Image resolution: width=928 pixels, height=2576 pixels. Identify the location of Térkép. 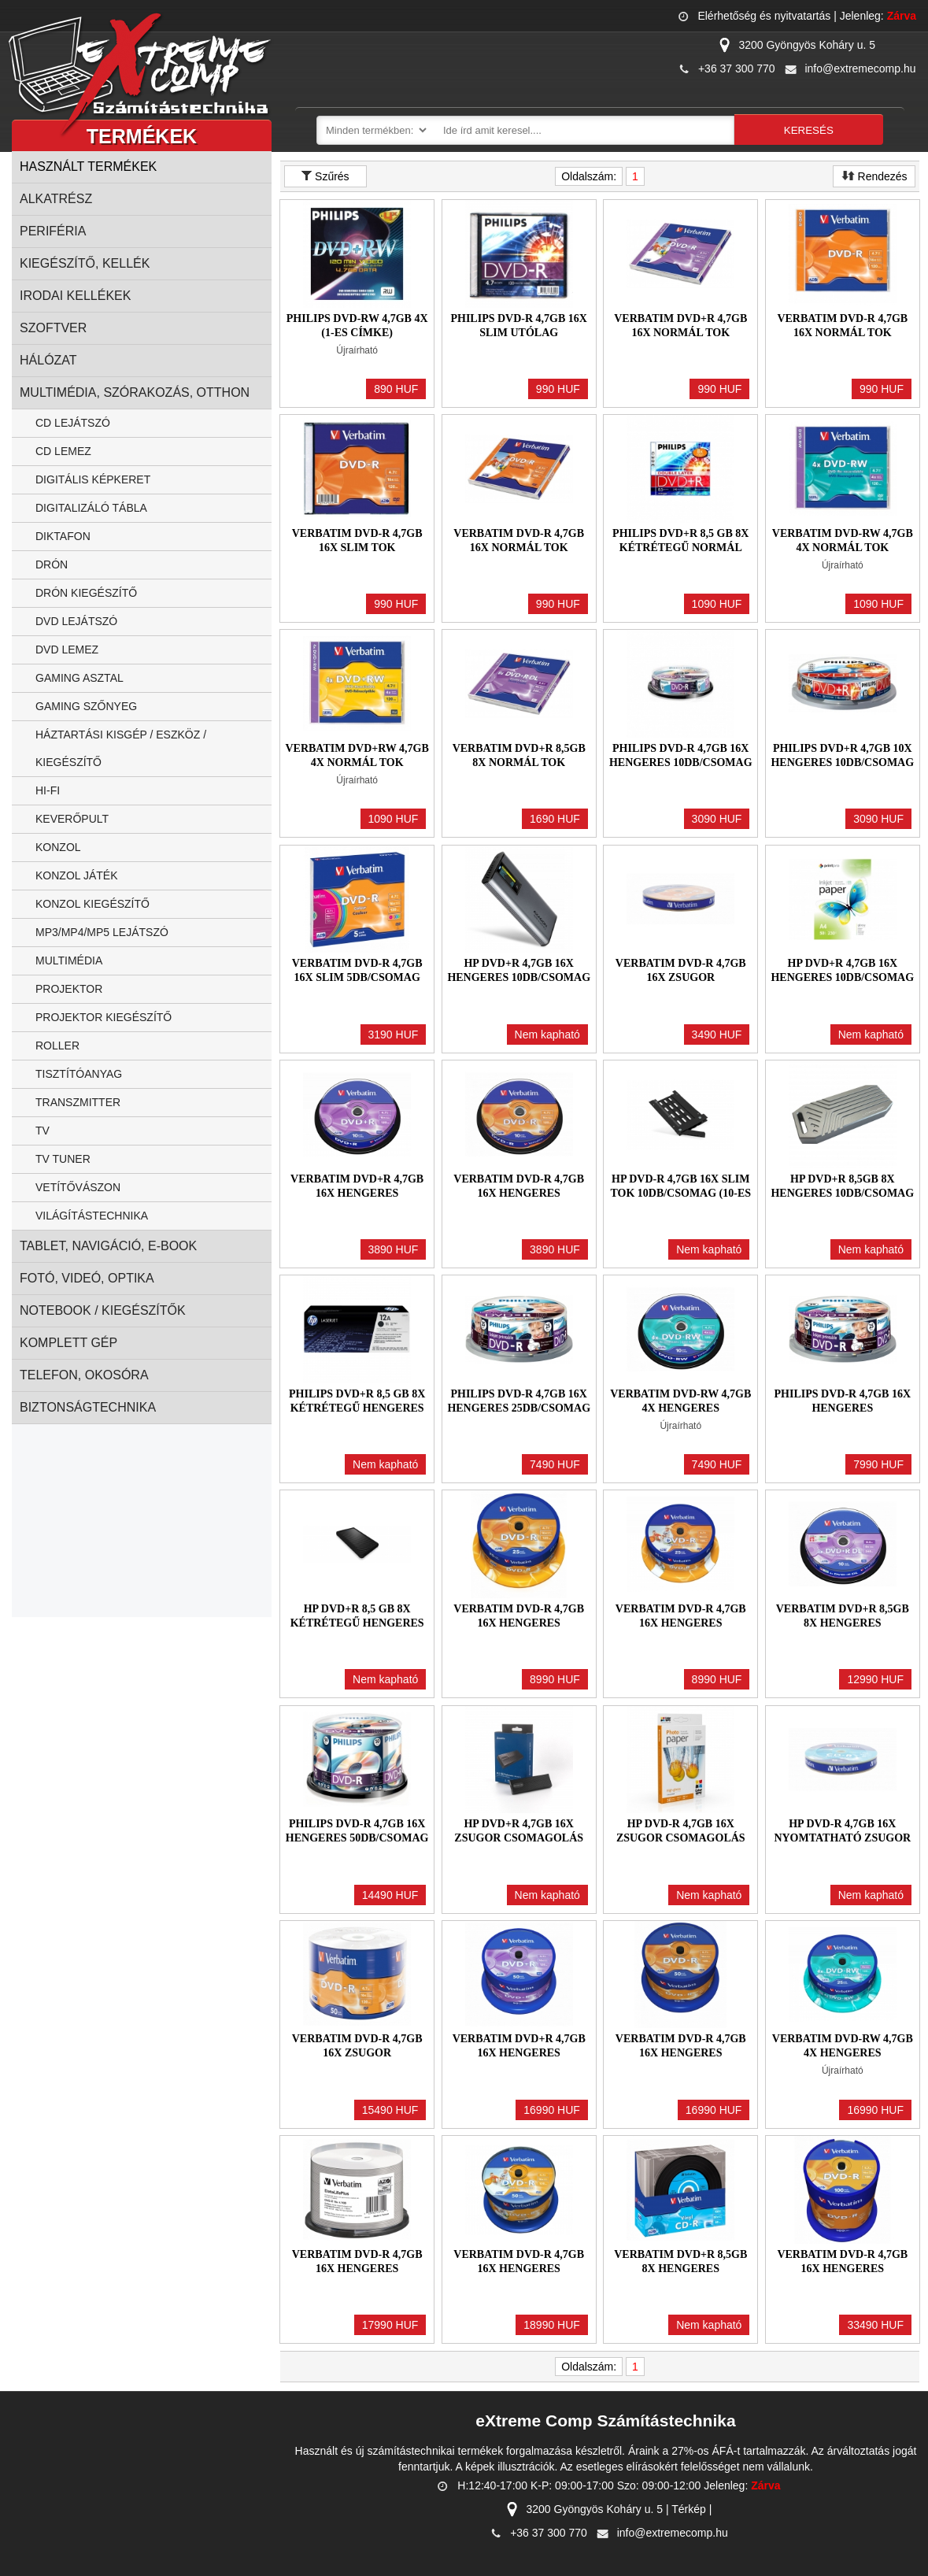
(688, 2509).